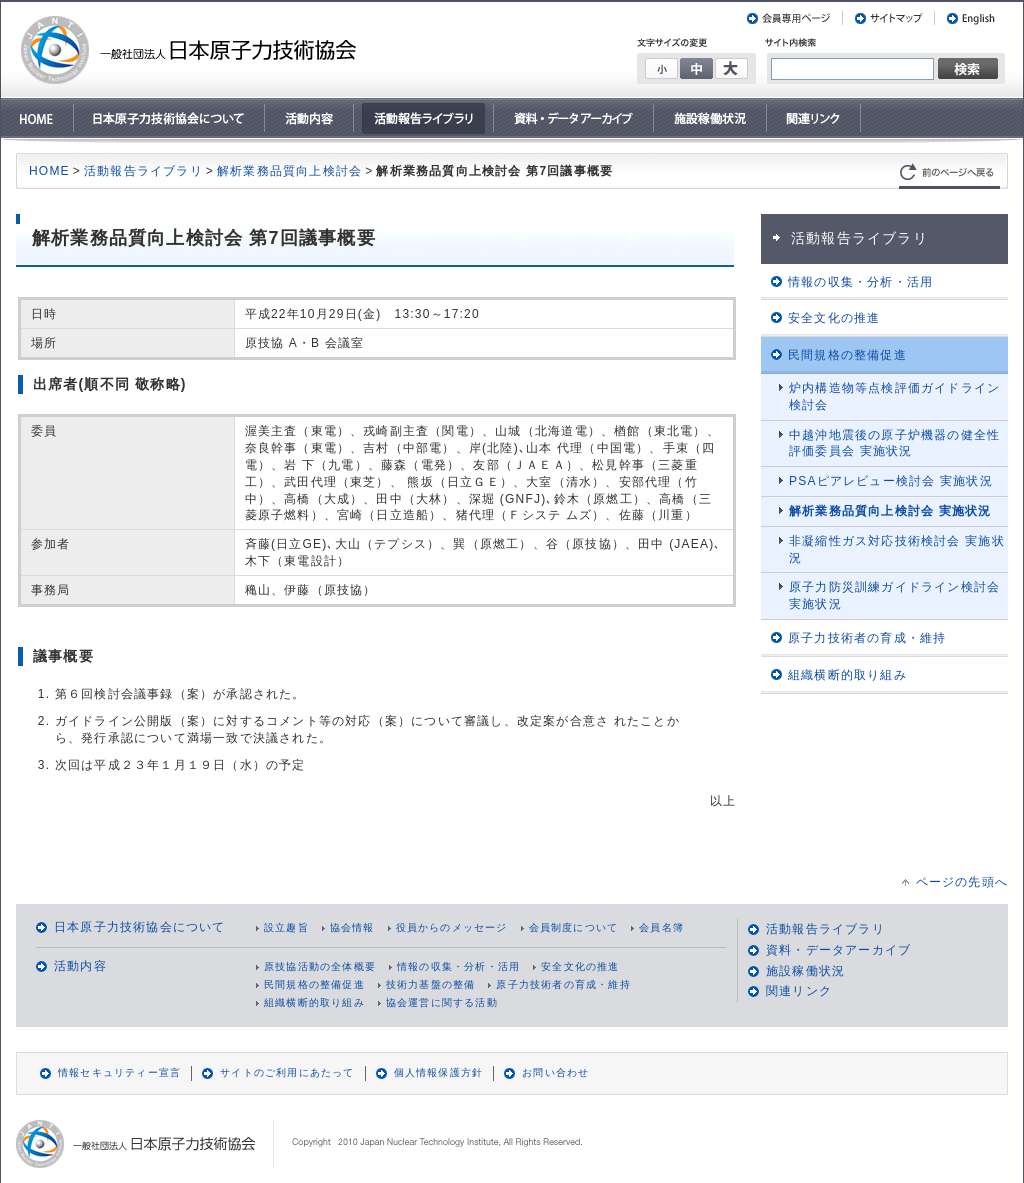 The height and width of the screenshot is (1183, 1024). Describe the element at coordinates (555, 1072) in the screenshot. I see `お問い合わせ` at that location.